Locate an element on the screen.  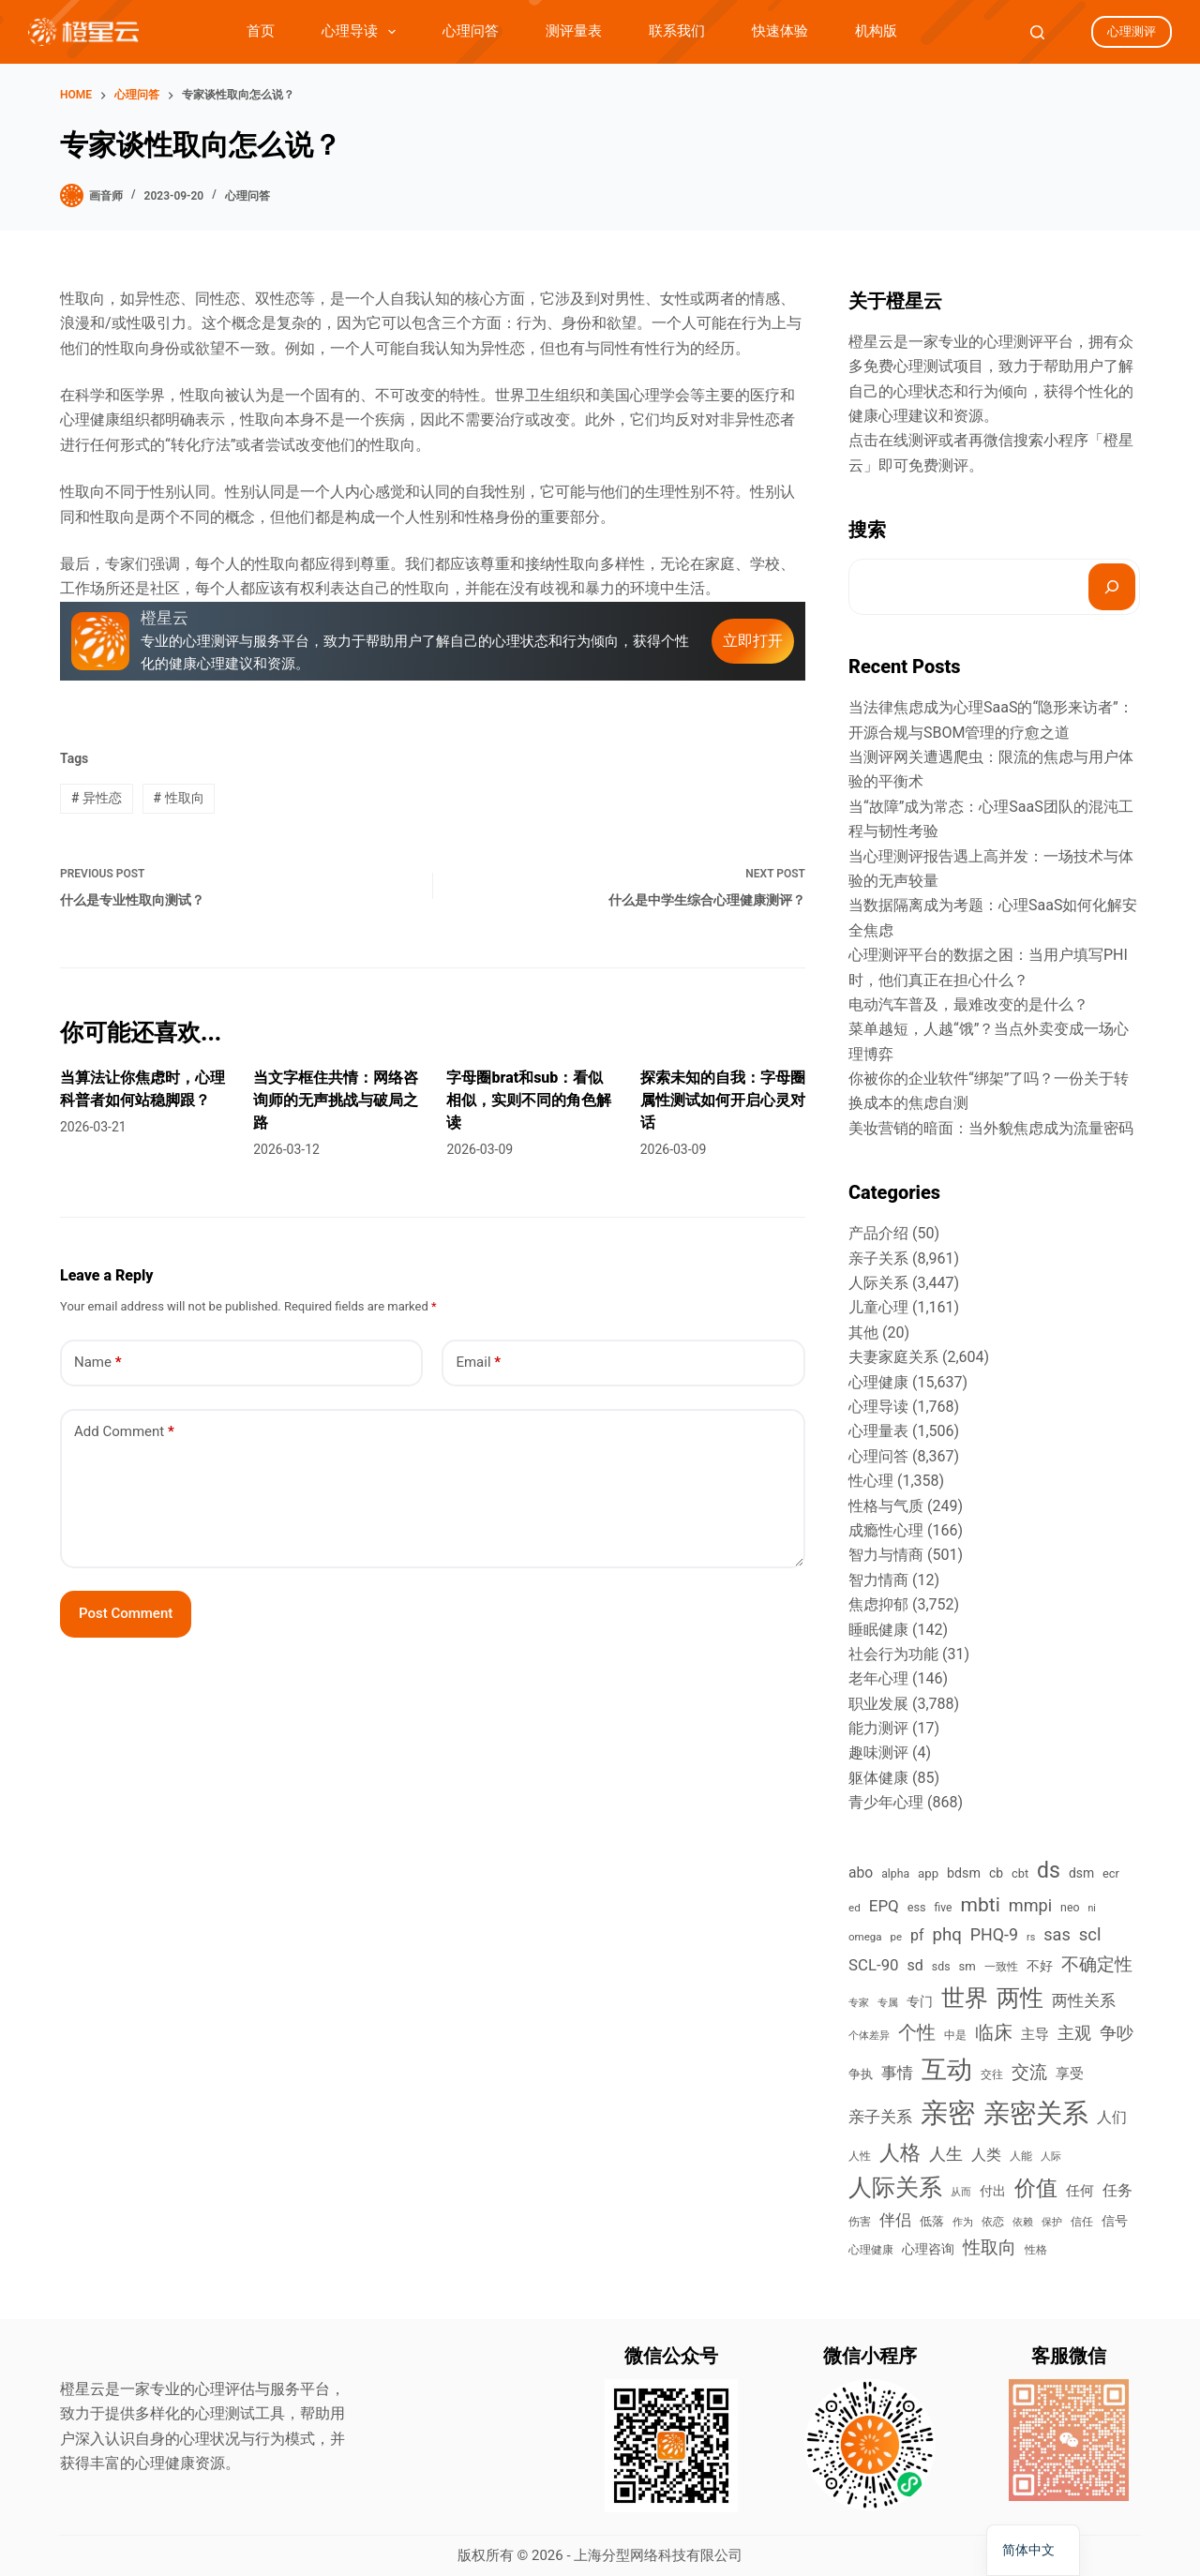
产品介绍 is located at coordinates (878, 1233).